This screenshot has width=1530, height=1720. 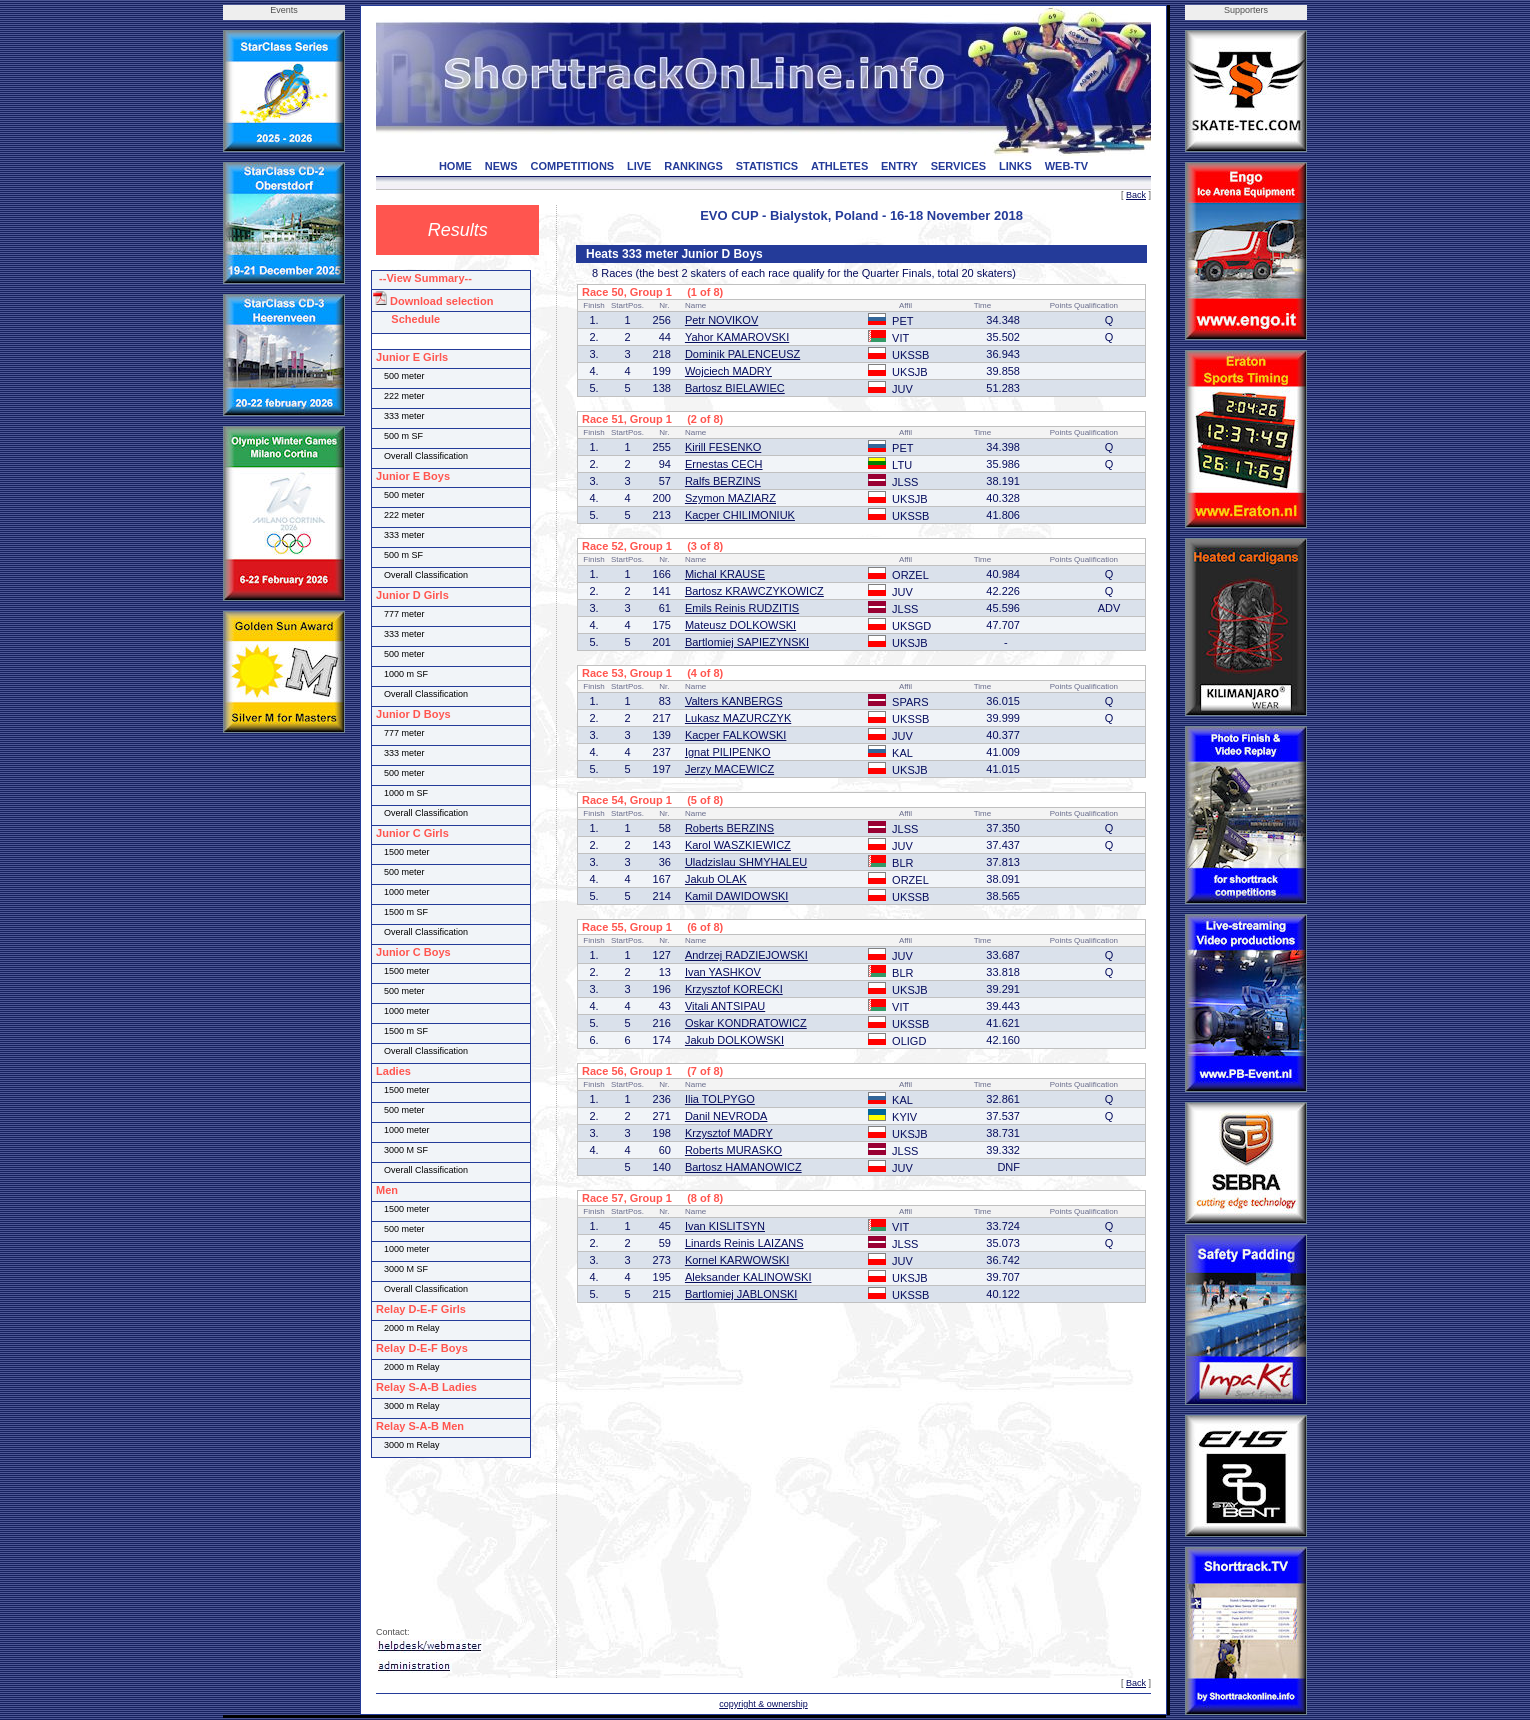 I want to click on Bartlomiej SAPIEZYNSKI, so click(x=747, y=642).